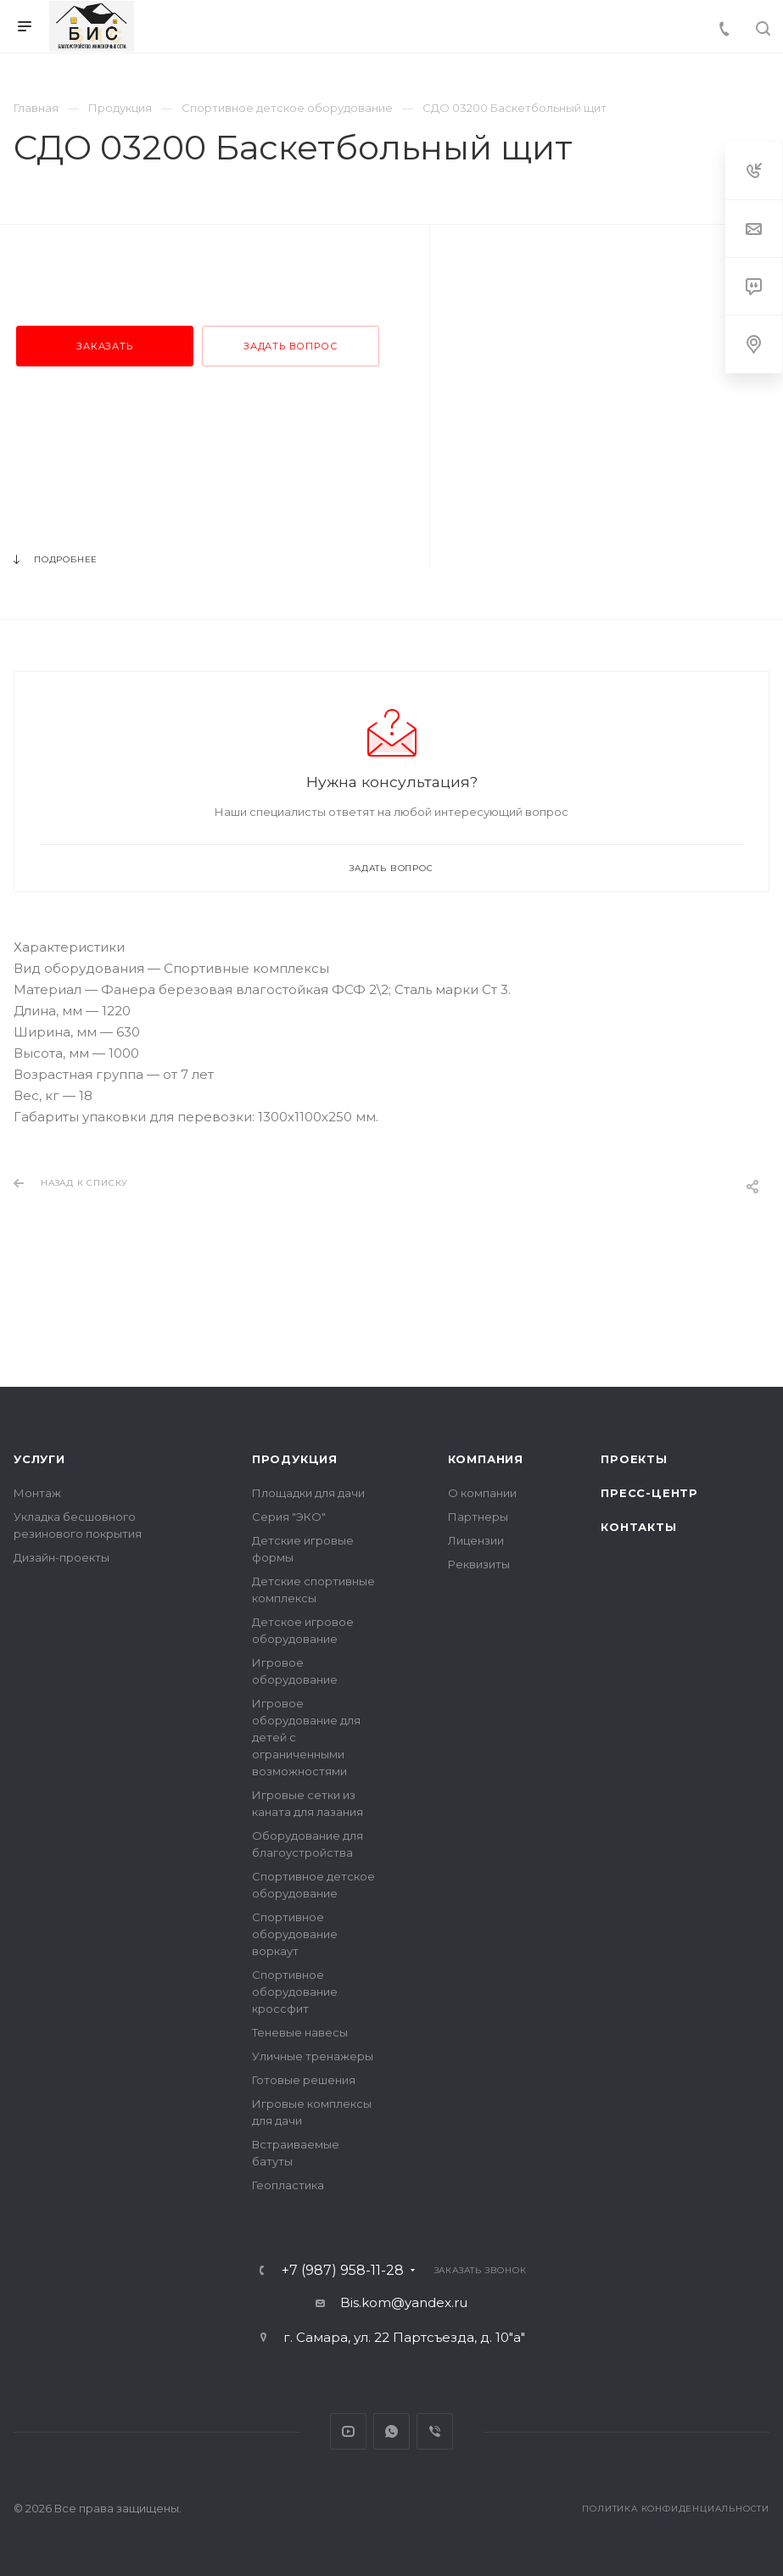  I want to click on Геопластика, so click(288, 2185).